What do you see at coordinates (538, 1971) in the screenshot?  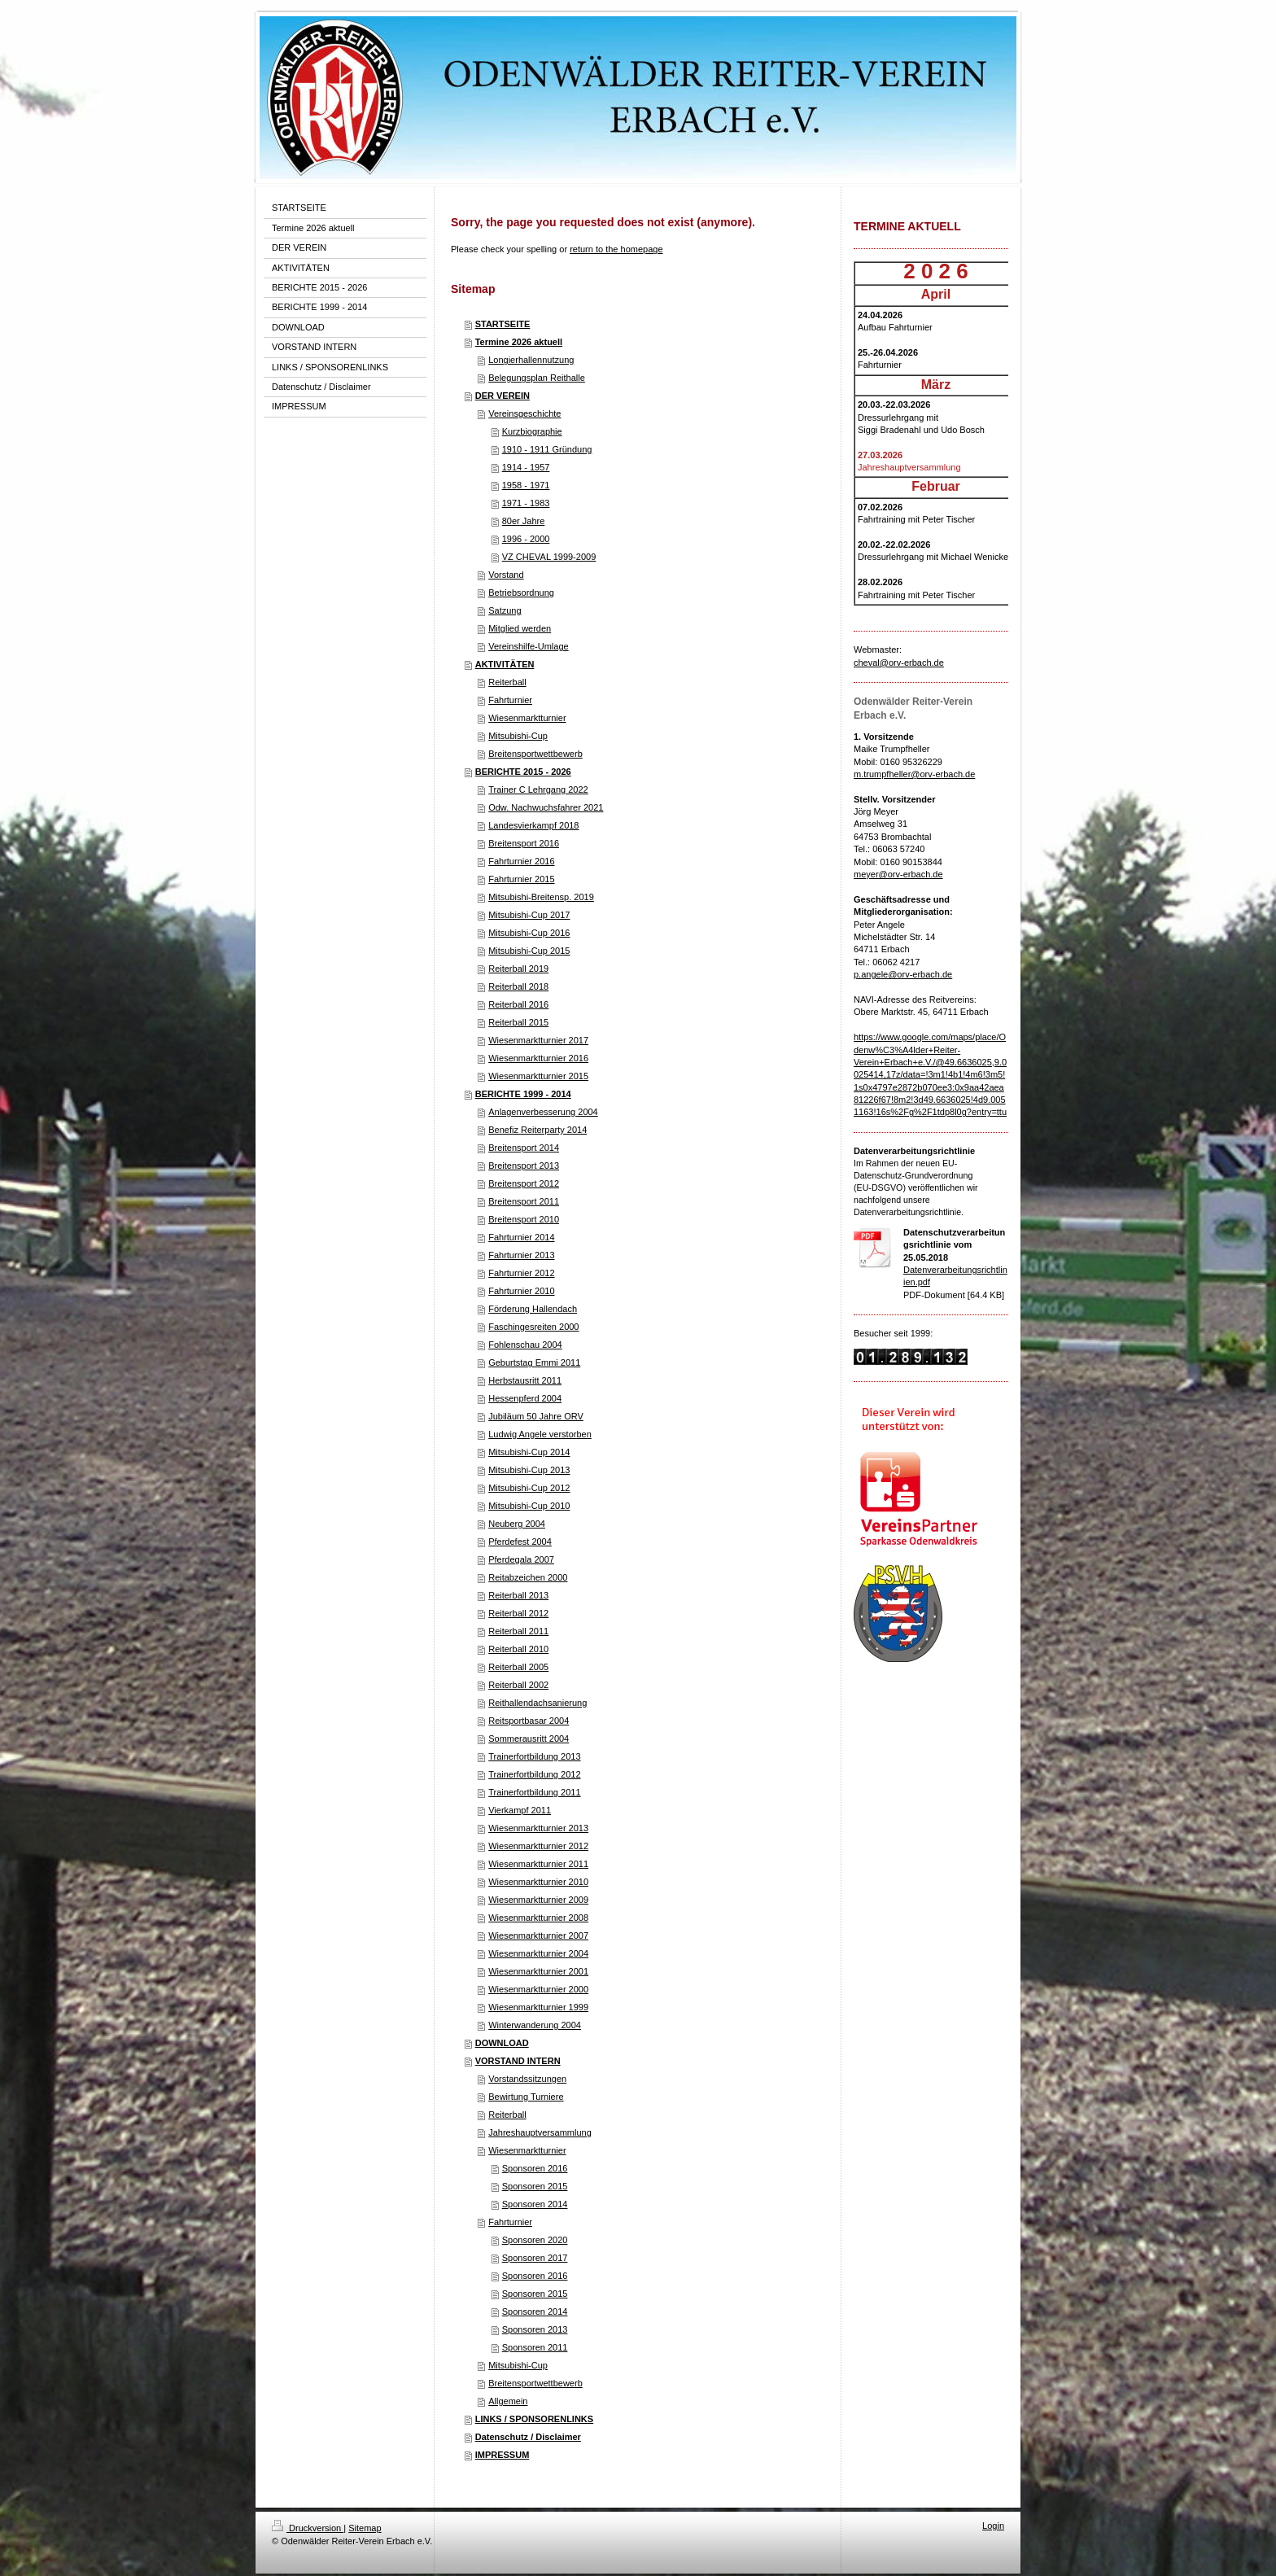 I see `Wiesenmarktturnier 2001` at bounding box center [538, 1971].